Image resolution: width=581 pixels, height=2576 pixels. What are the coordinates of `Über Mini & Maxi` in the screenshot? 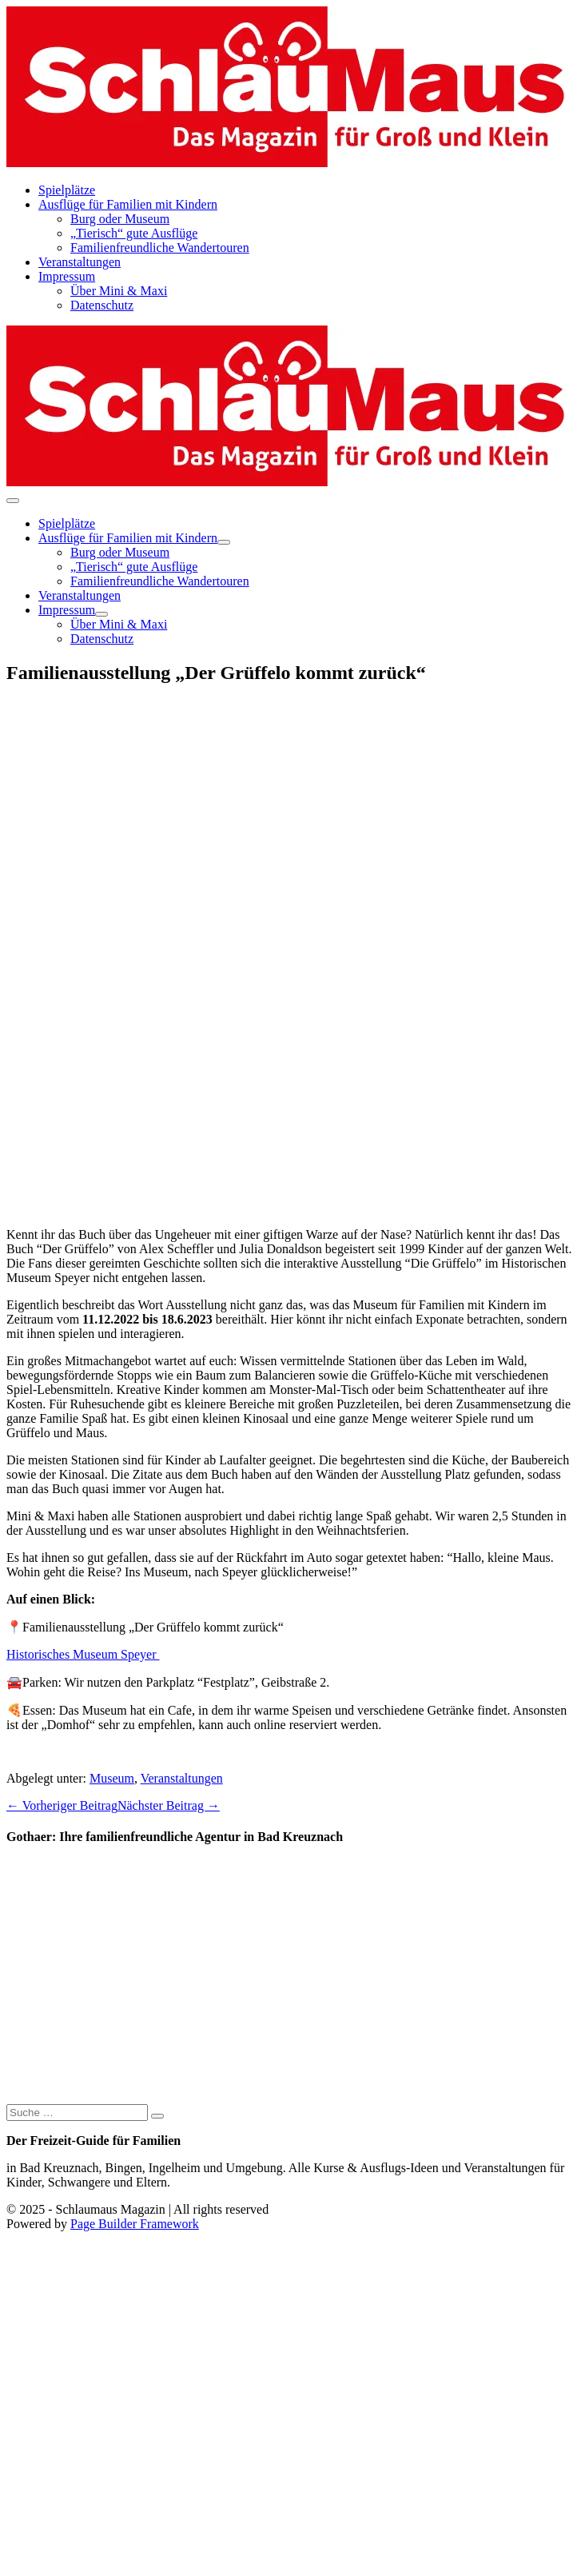 It's located at (118, 291).